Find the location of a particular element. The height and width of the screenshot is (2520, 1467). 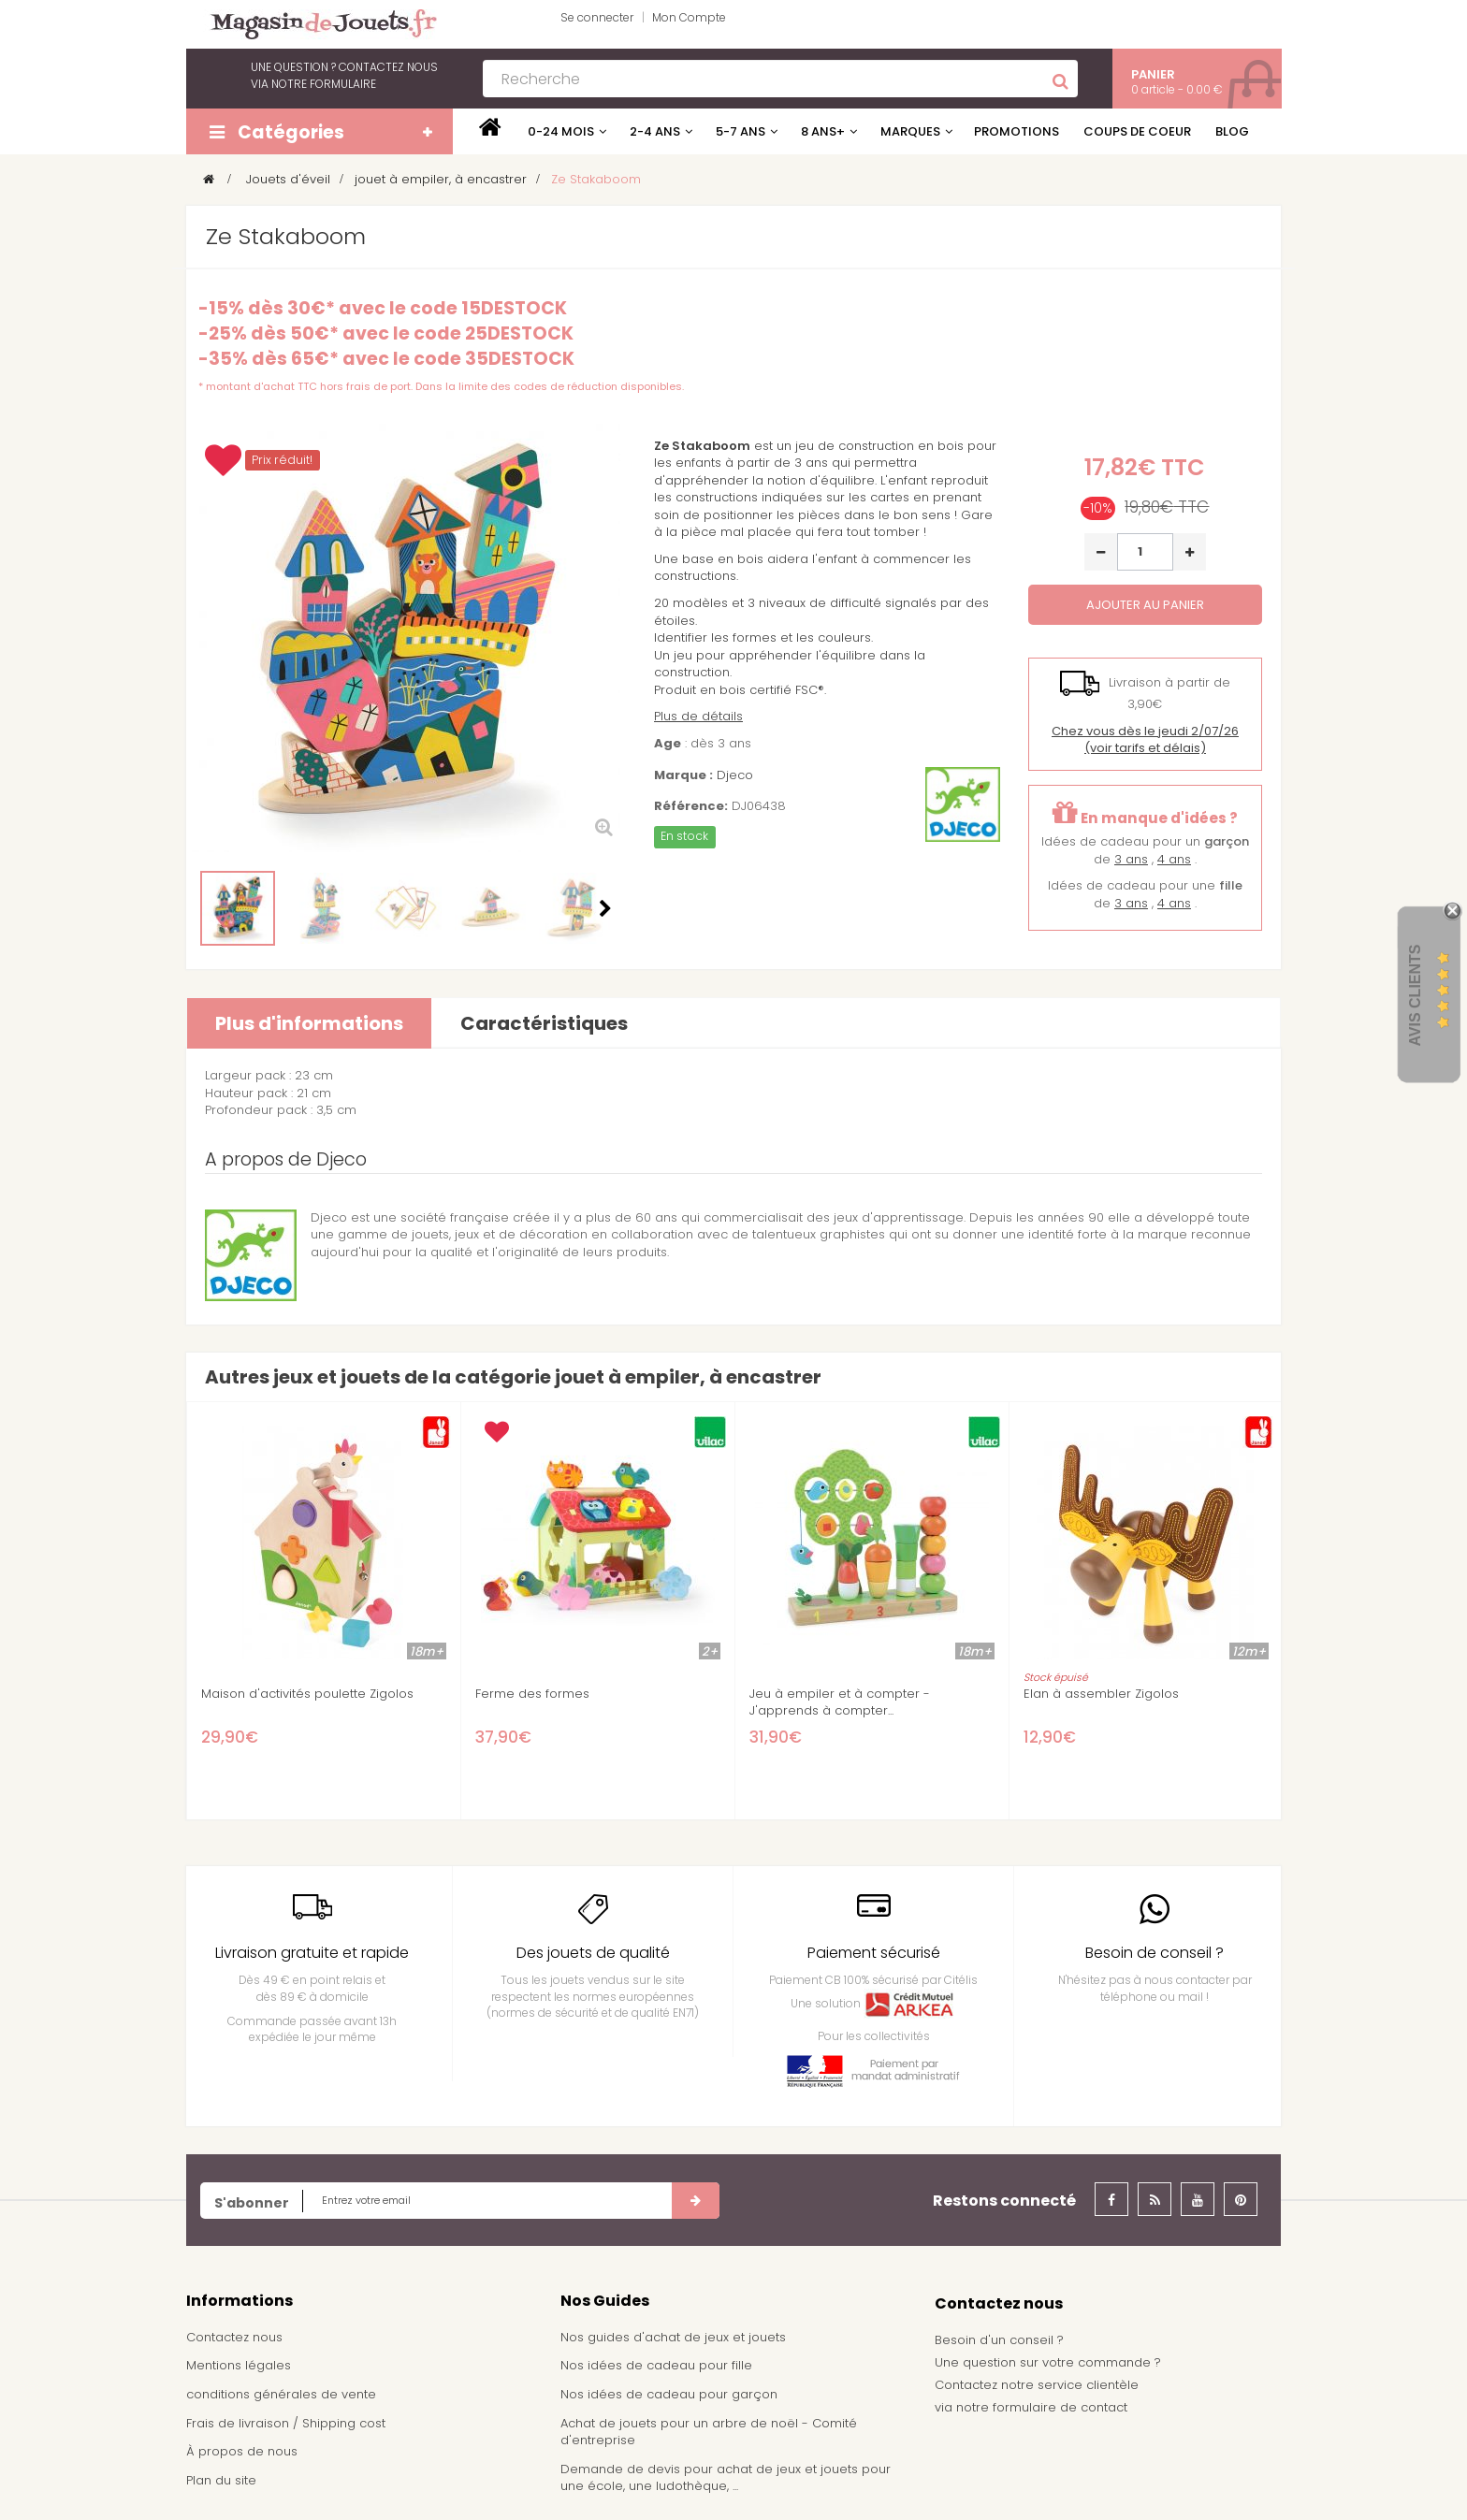

Plus d'informations is located at coordinates (309, 1023).